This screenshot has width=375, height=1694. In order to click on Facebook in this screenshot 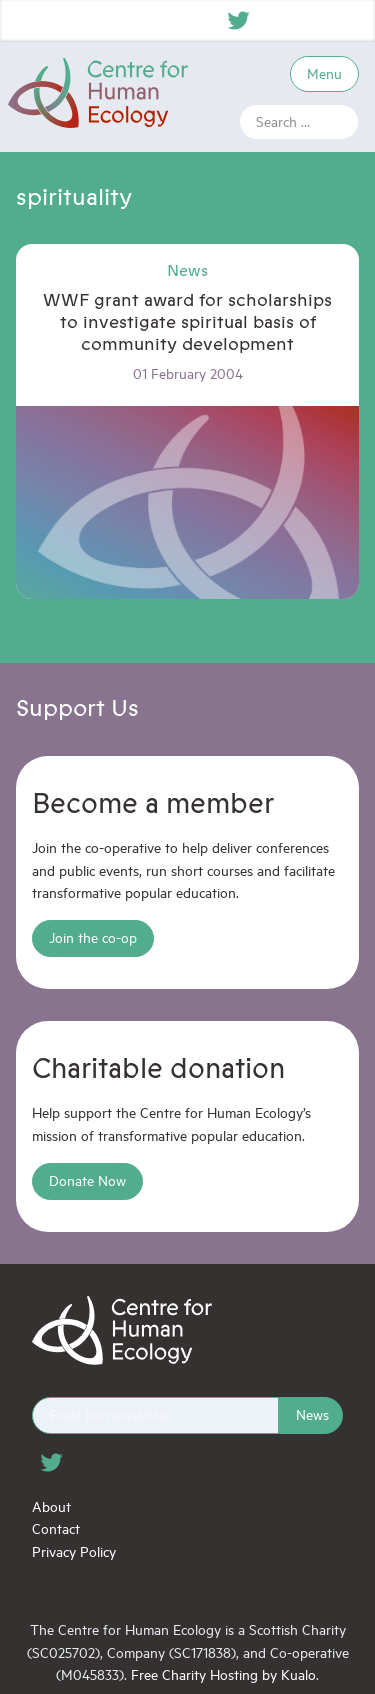, I will do `click(275, 20)`.